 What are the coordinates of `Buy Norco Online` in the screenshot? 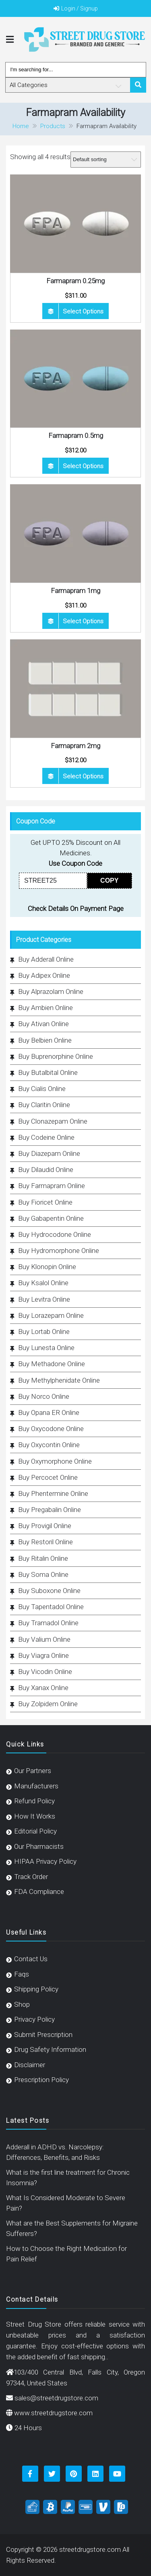 It's located at (43, 1396).